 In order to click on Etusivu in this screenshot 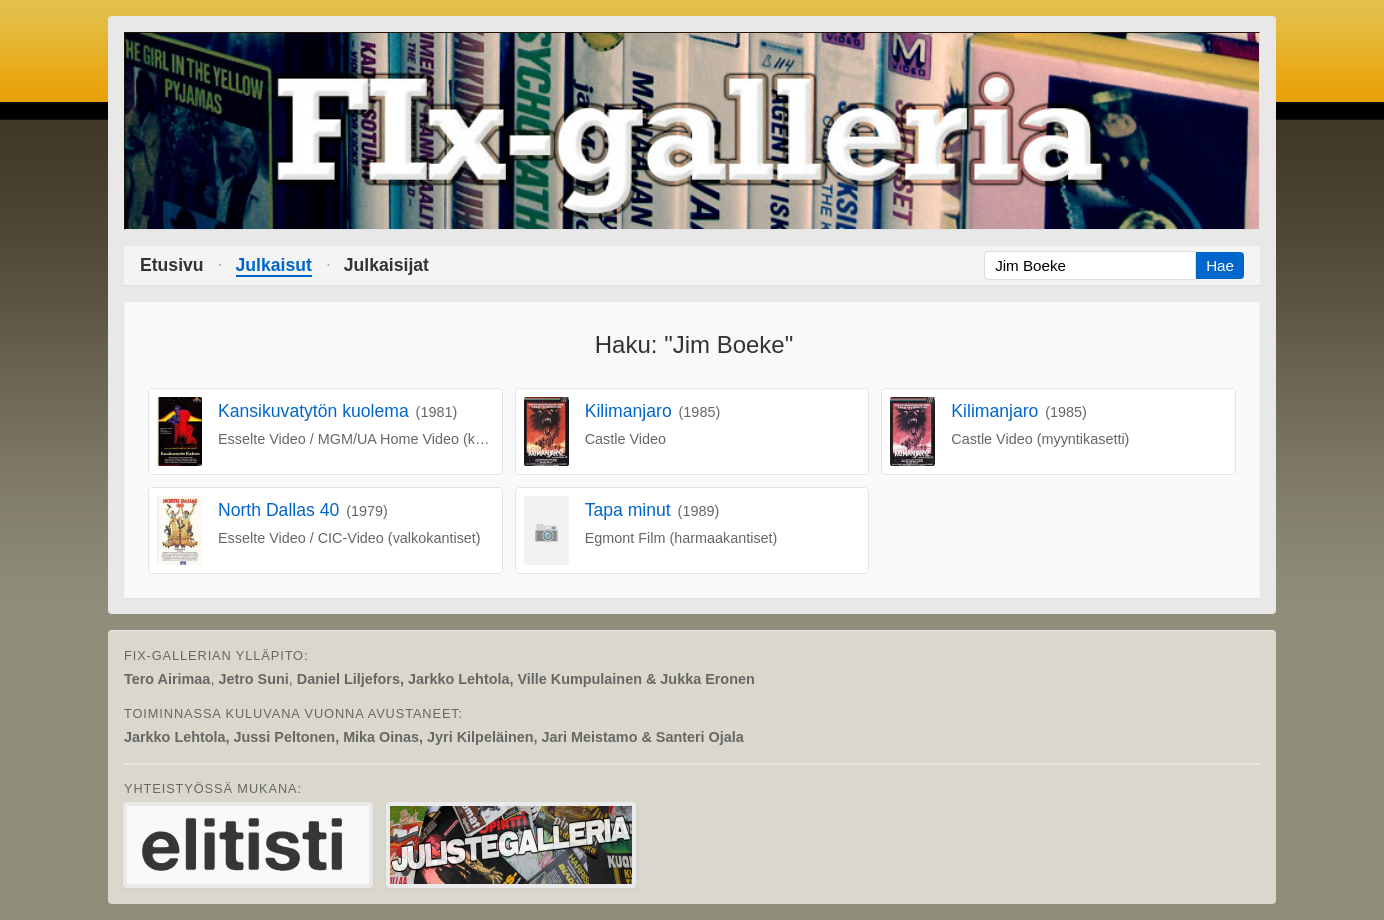, I will do `click(172, 265)`.